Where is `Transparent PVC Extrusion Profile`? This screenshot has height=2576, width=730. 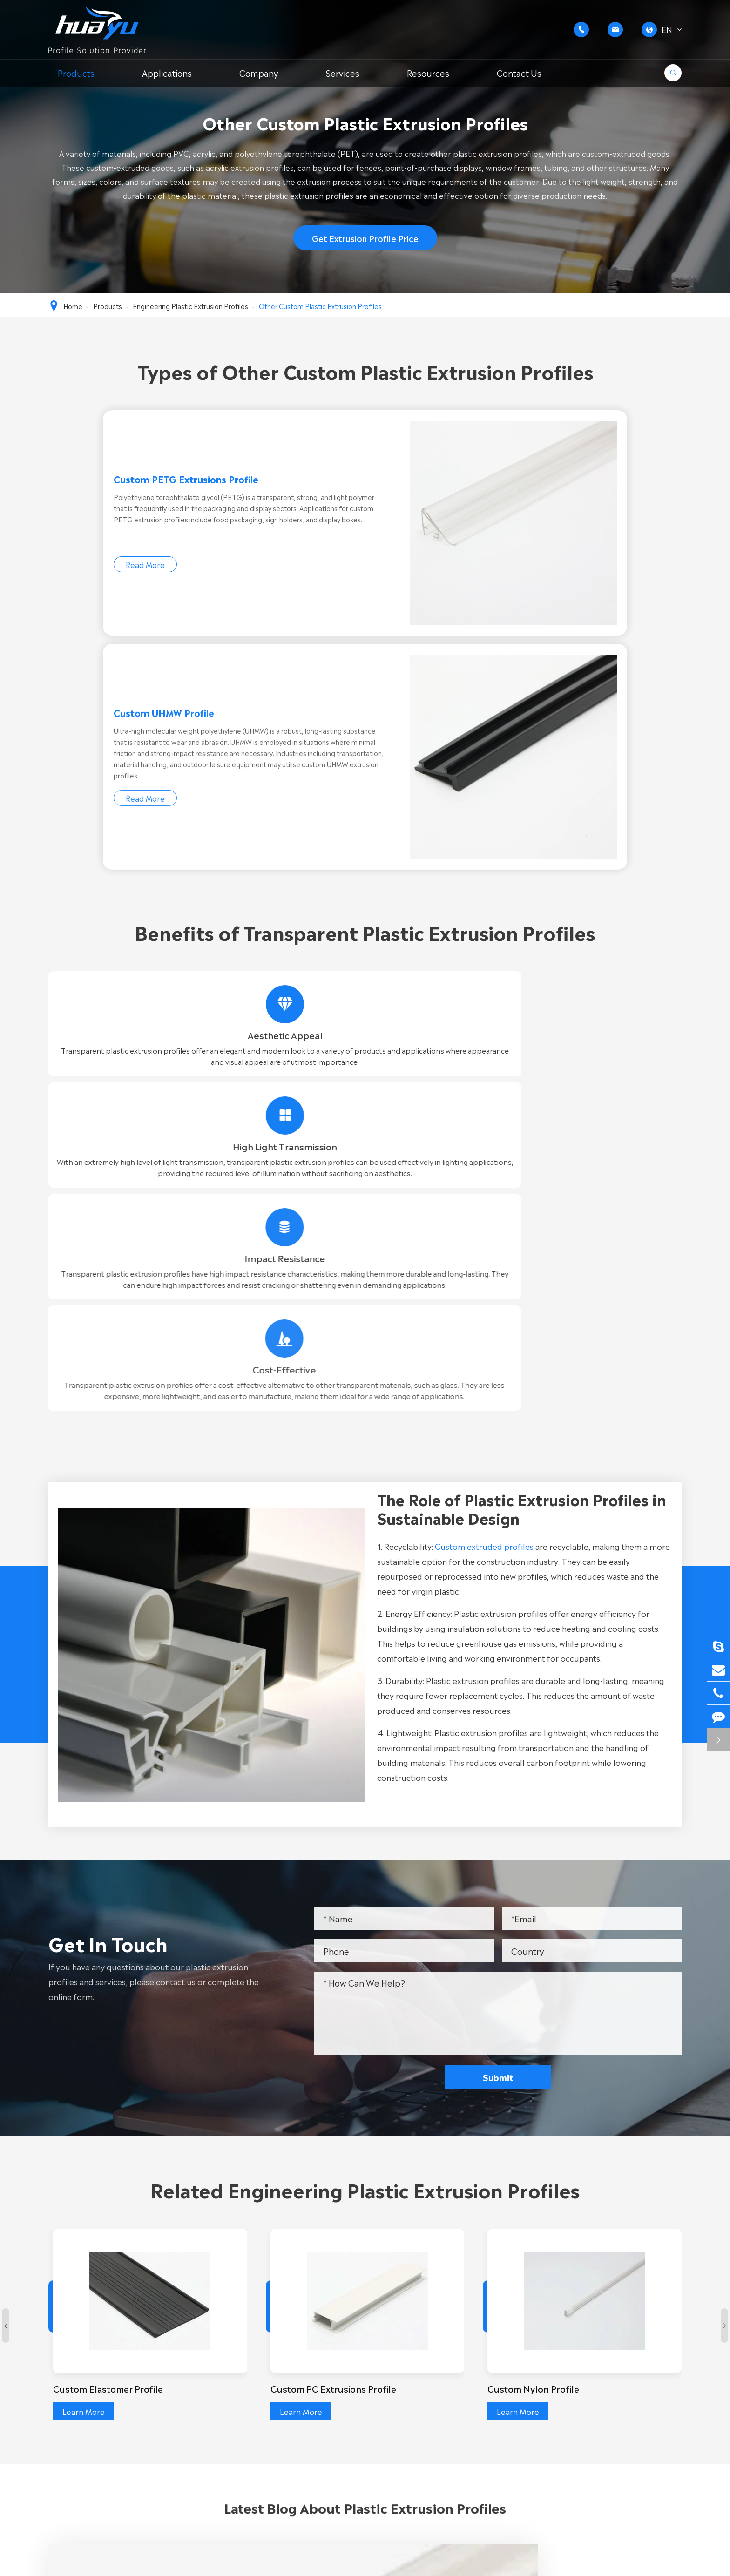
Transparent PVC Extrusion Profile is located at coordinates (335, 2400).